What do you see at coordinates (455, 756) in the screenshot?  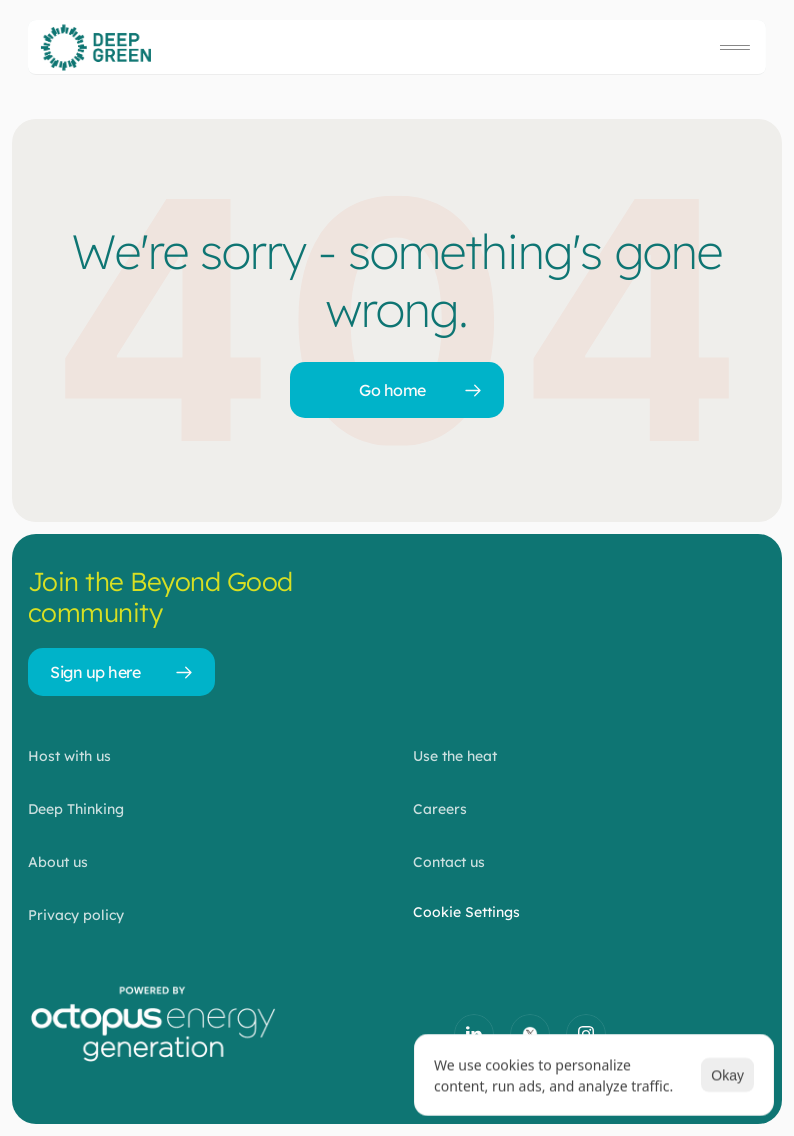 I see `Use the heat` at bounding box center [455, 756].